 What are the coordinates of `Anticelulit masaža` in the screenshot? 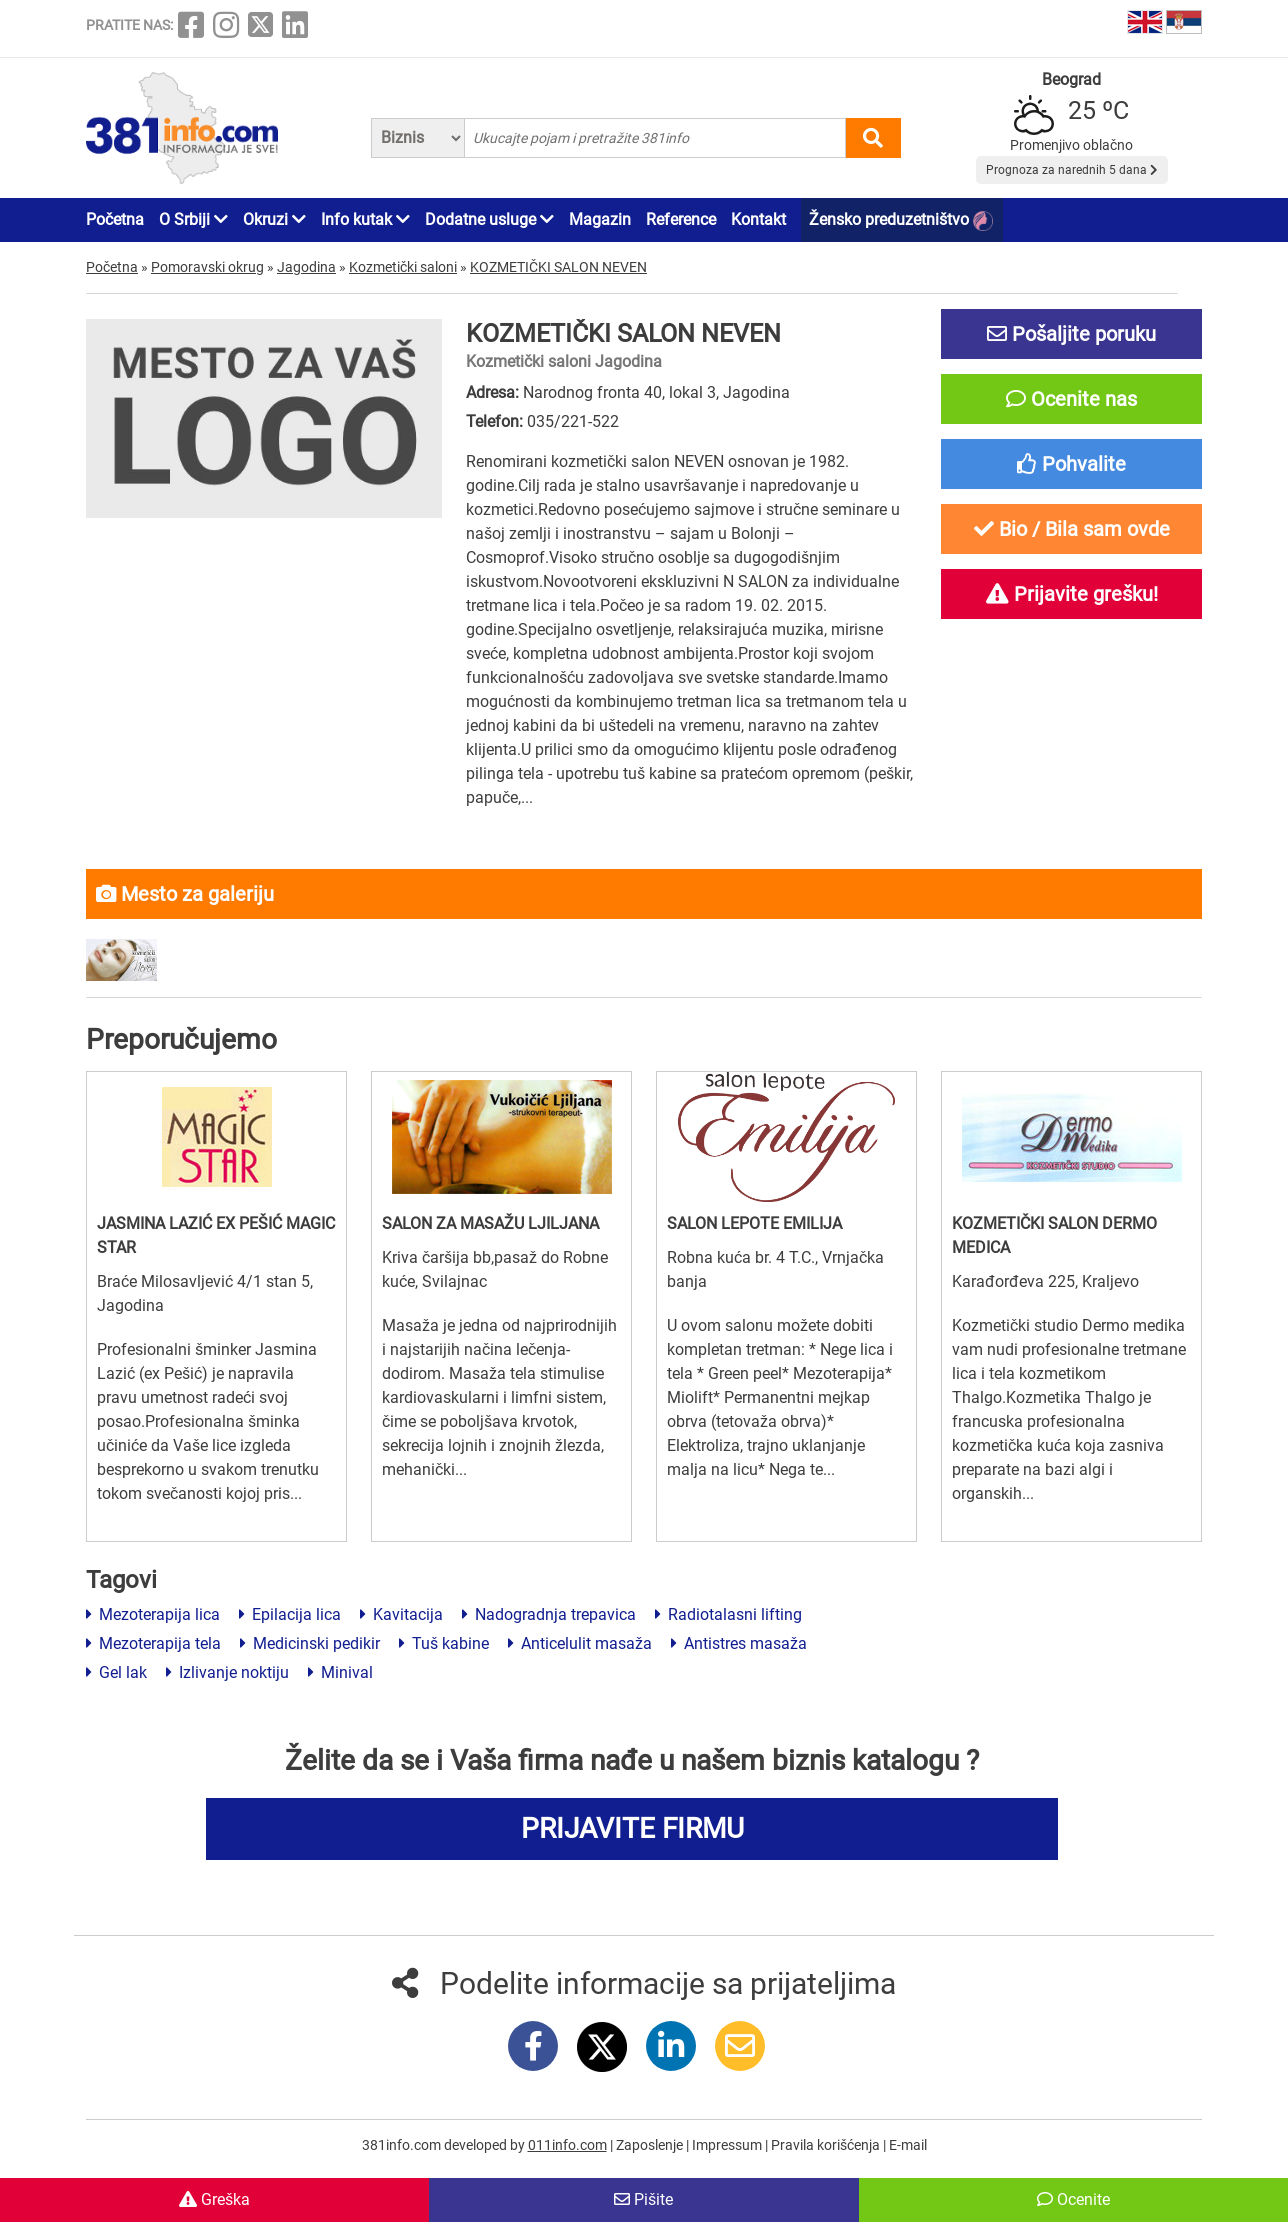 It's located at (580, 1643).